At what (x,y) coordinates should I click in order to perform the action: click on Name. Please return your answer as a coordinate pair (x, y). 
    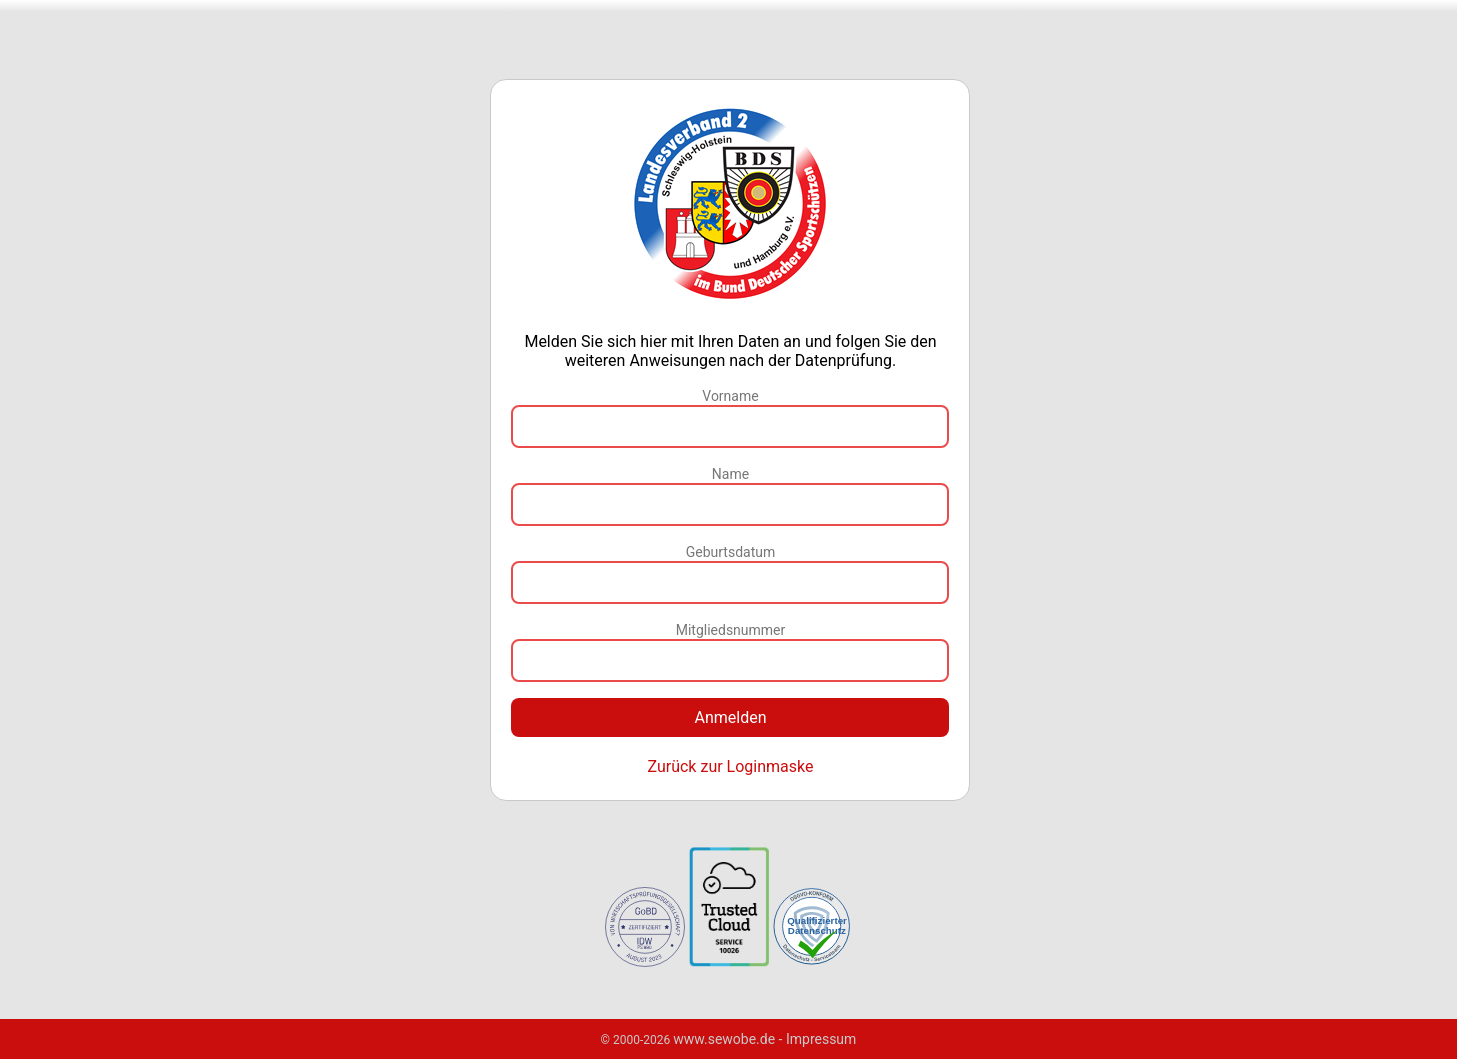
    Looking at the image, I should click on (730, 474).